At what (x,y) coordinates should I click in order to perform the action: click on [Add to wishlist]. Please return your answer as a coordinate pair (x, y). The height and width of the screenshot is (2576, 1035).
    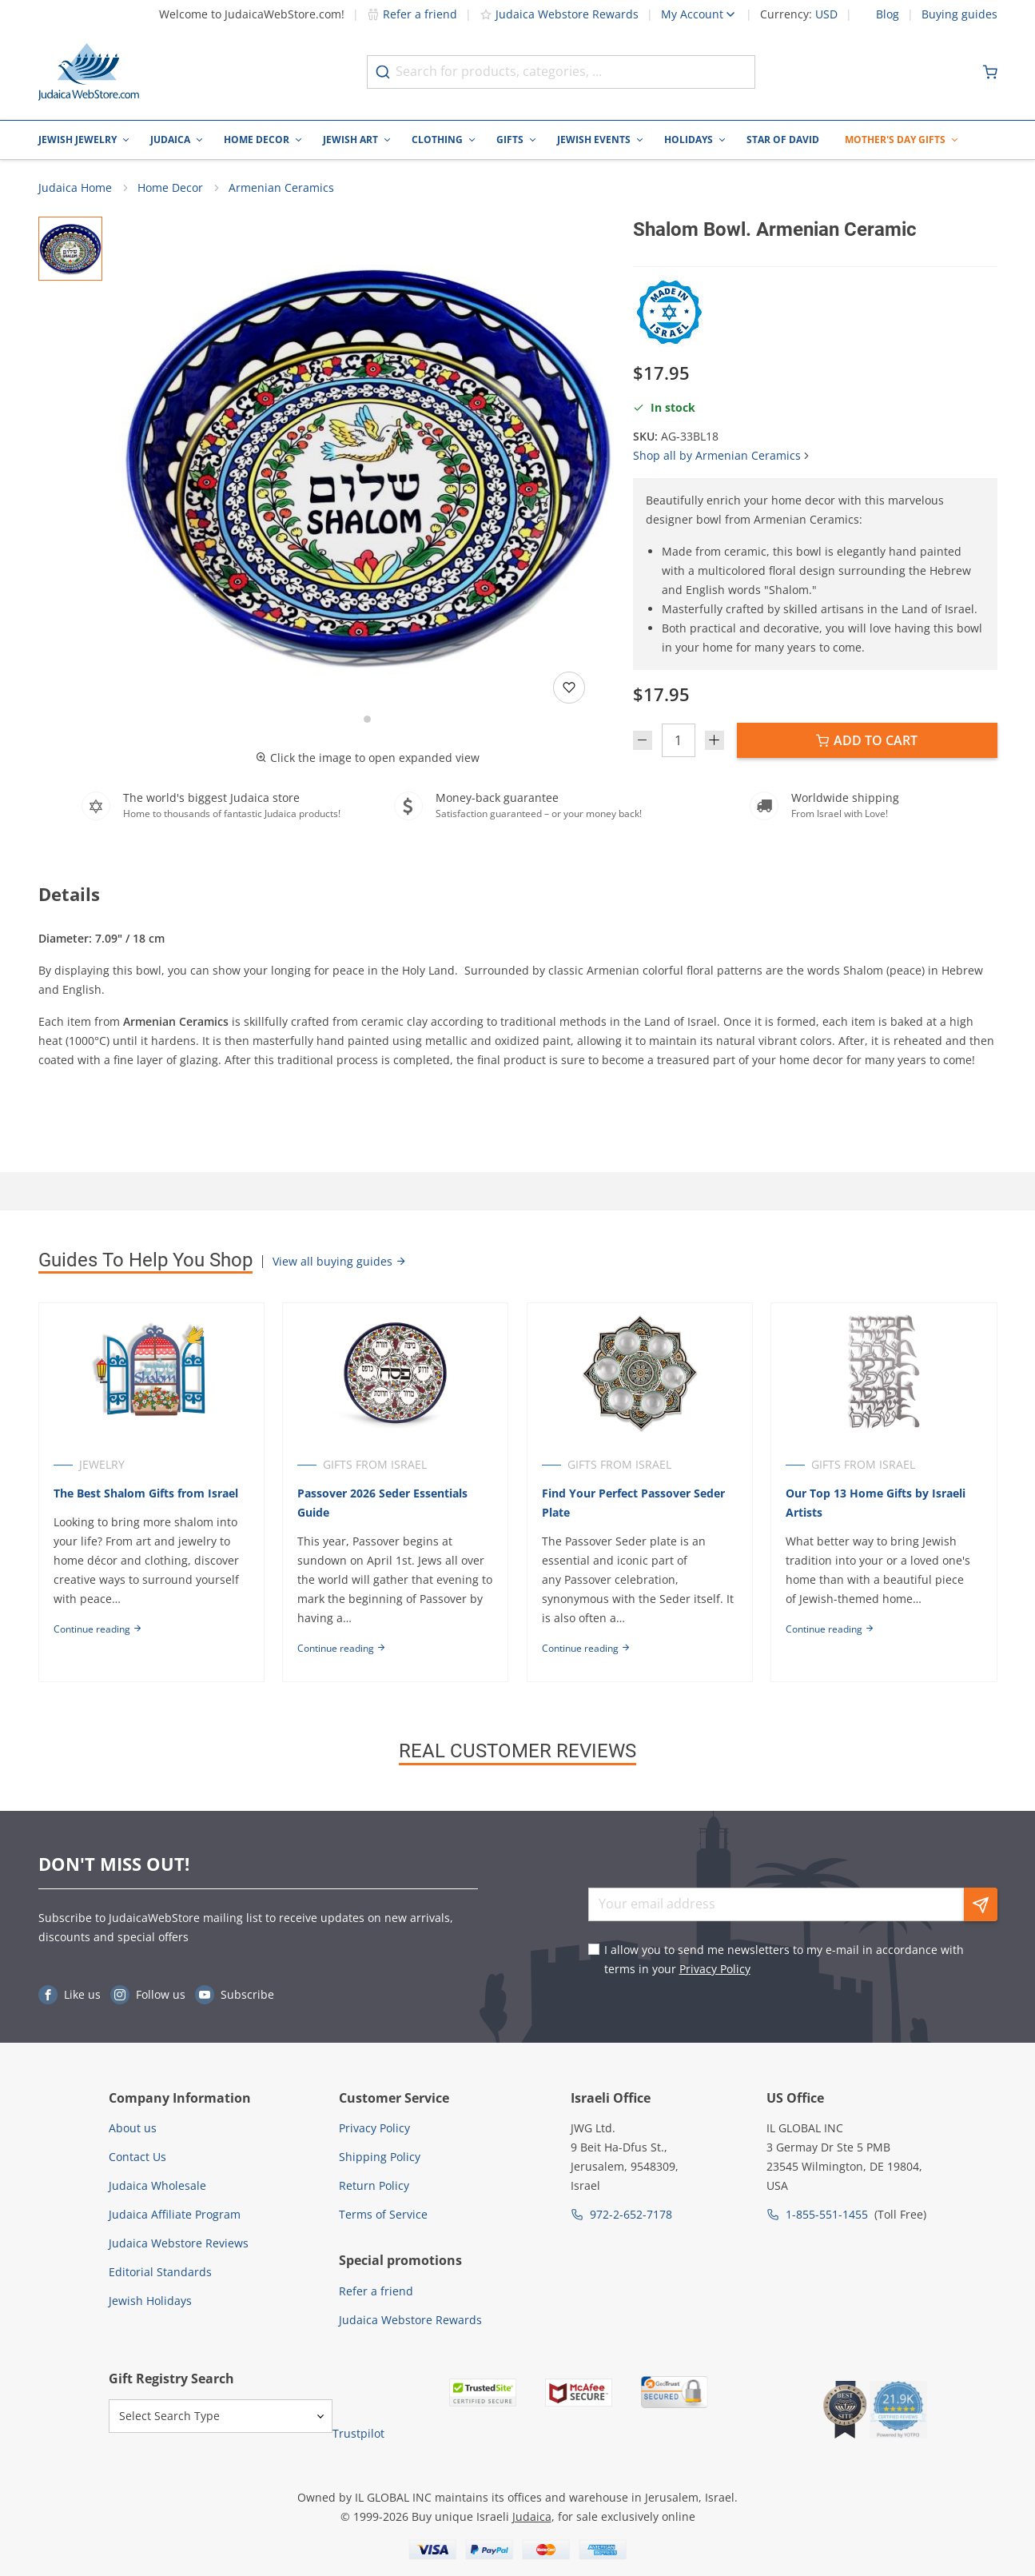
    Looking at the image, I should click on (569, 688).